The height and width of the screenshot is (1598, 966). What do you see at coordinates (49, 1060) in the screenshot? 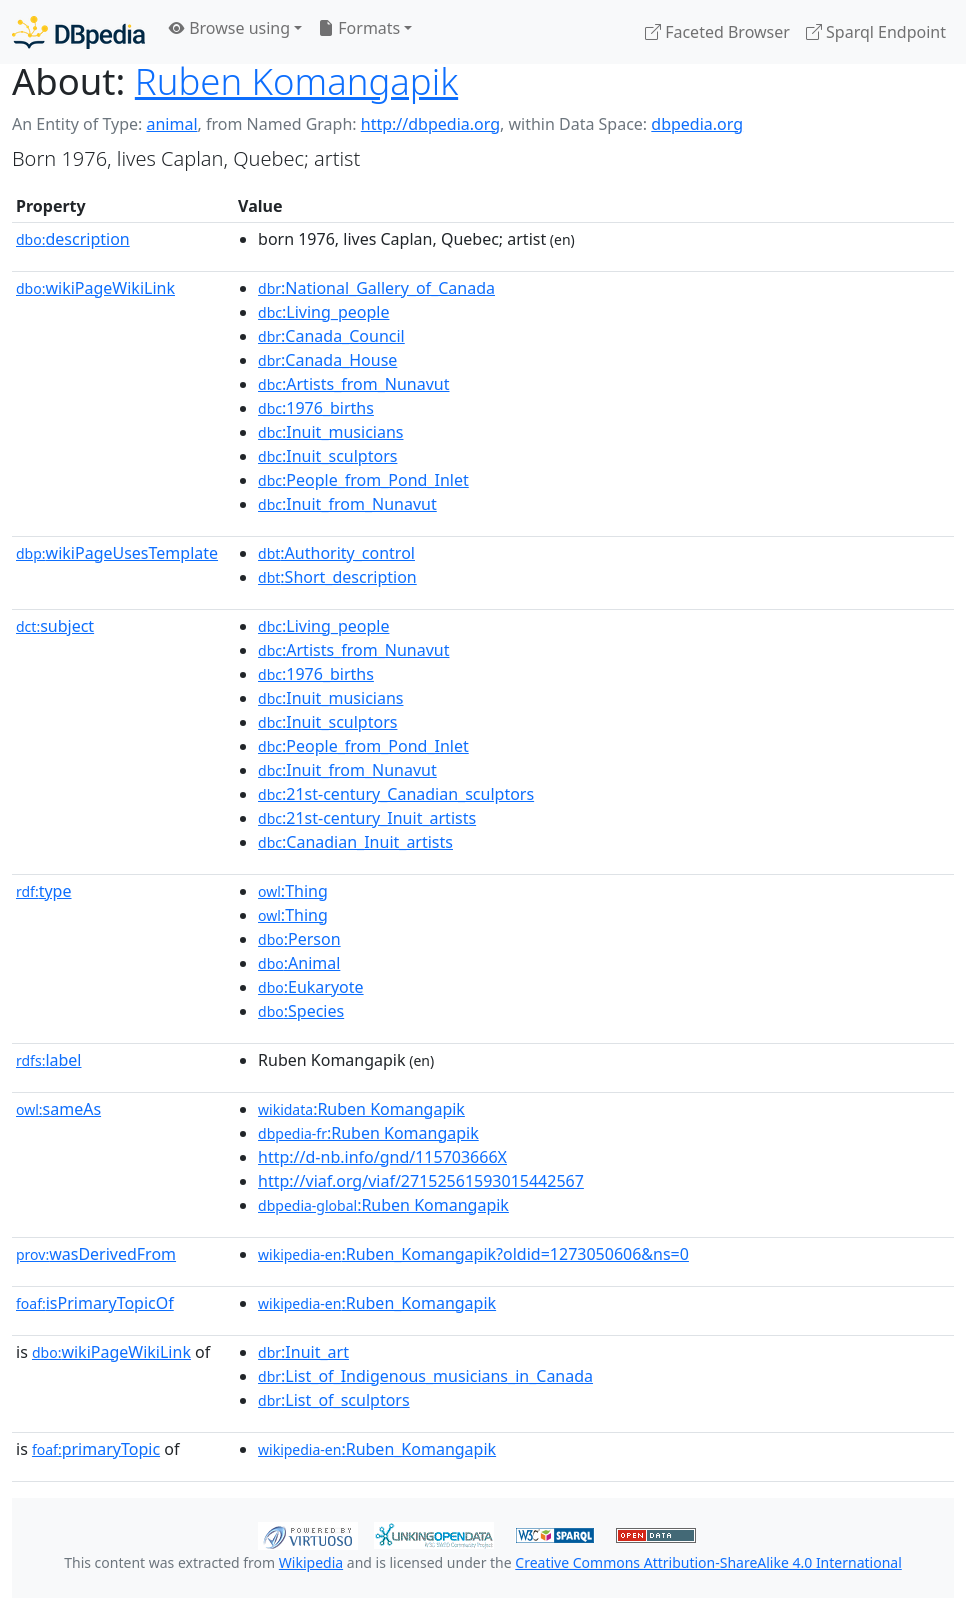
I see `label` at bounding box center [49, 1060].